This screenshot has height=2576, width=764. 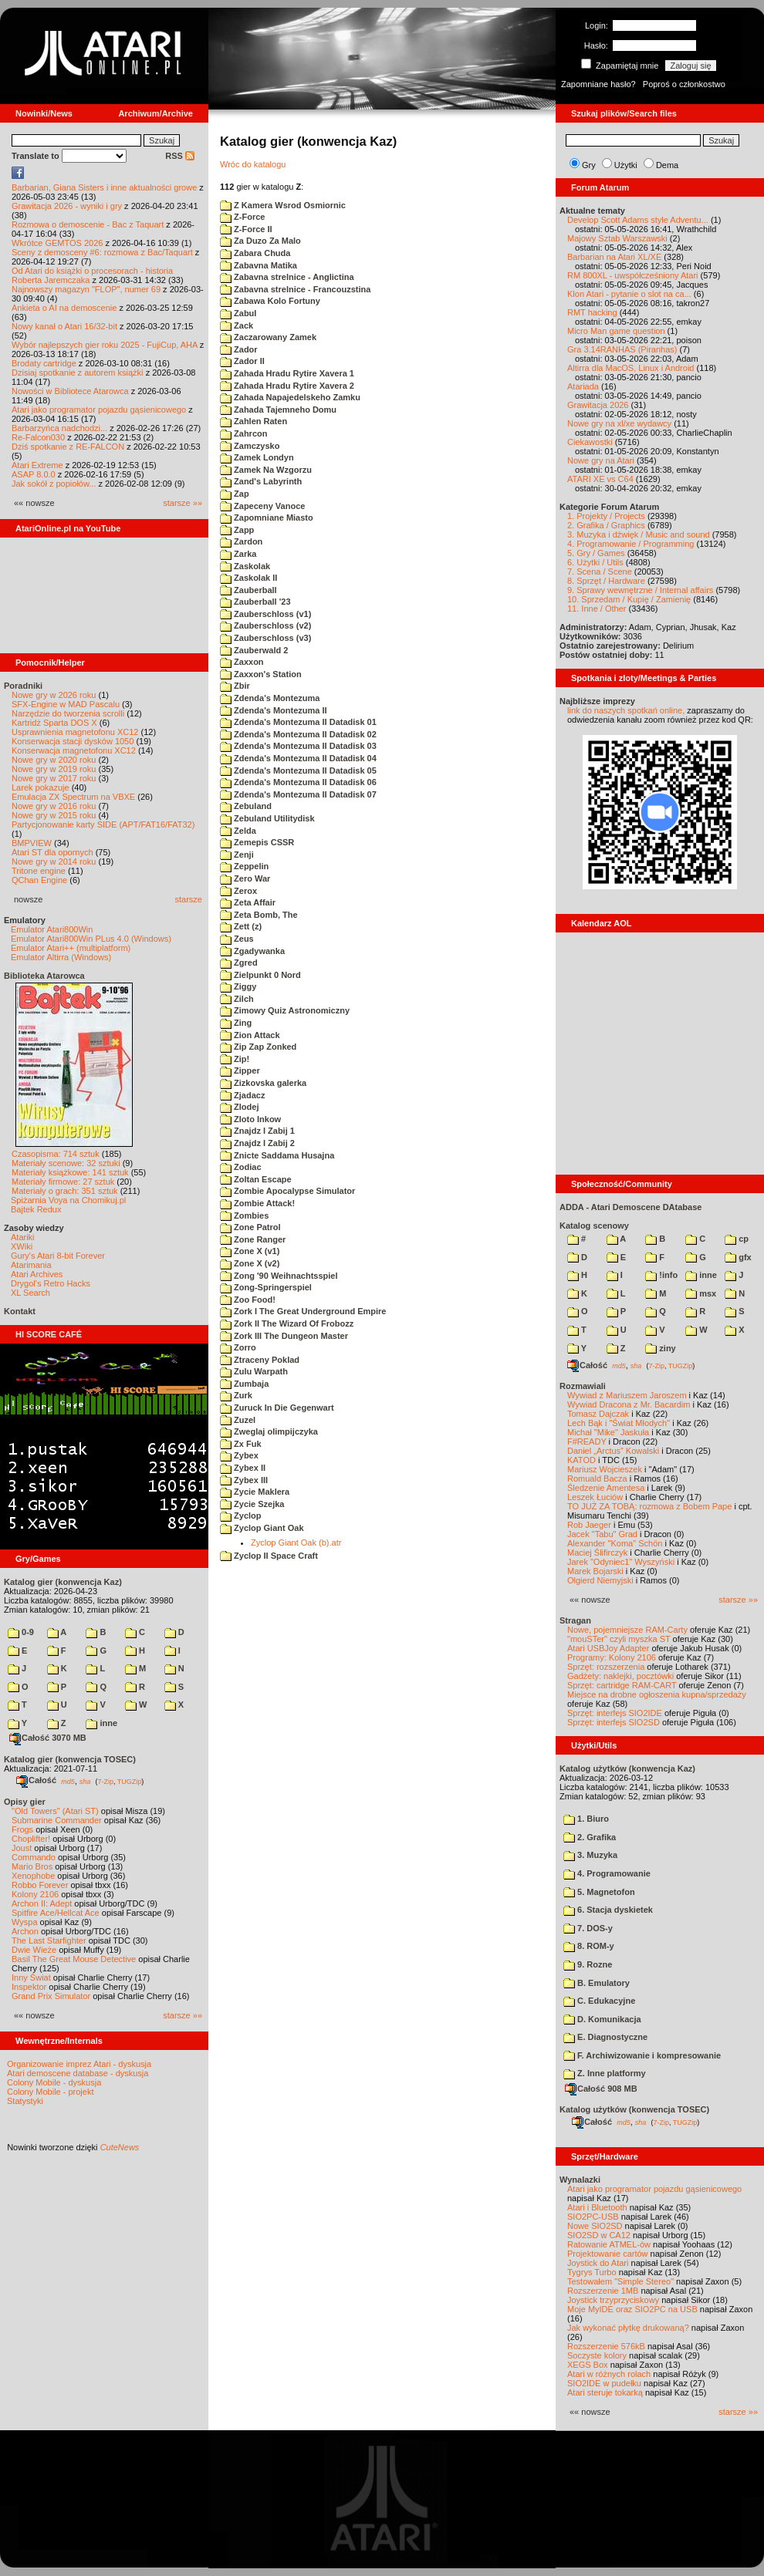 What do you see at coordinates (589, 1524) in the screenshot?
I see `Rob Jaeger` at bounding box center [589, 1524].